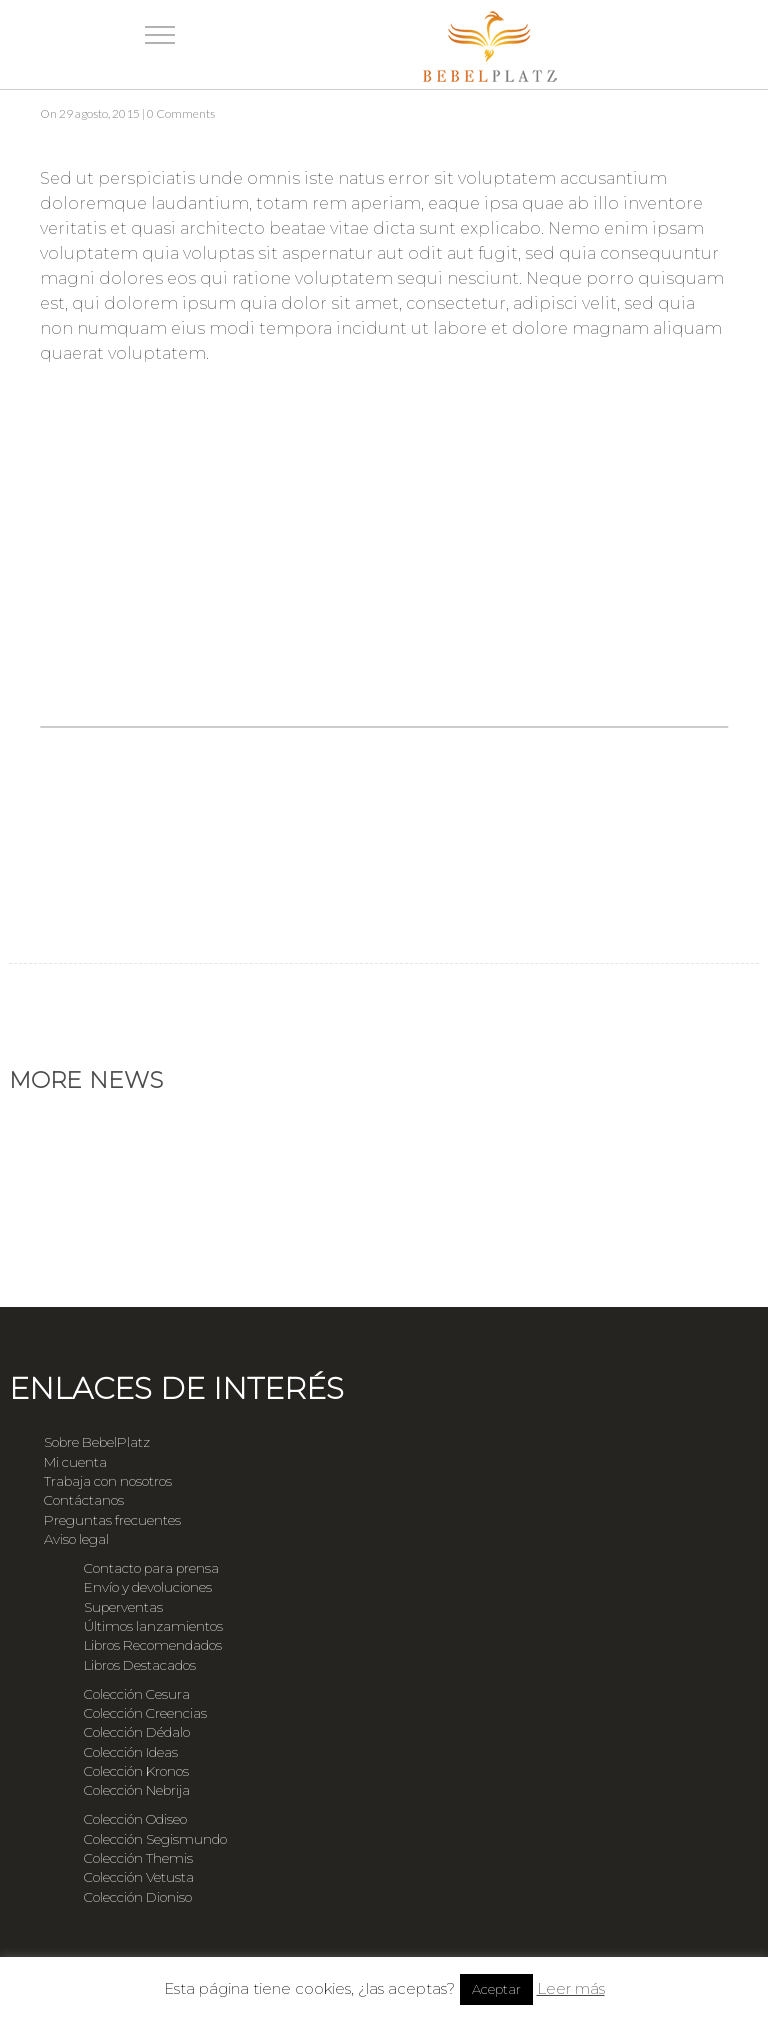  I want to click on Preguntas frecuentes, so click(112, 1520).